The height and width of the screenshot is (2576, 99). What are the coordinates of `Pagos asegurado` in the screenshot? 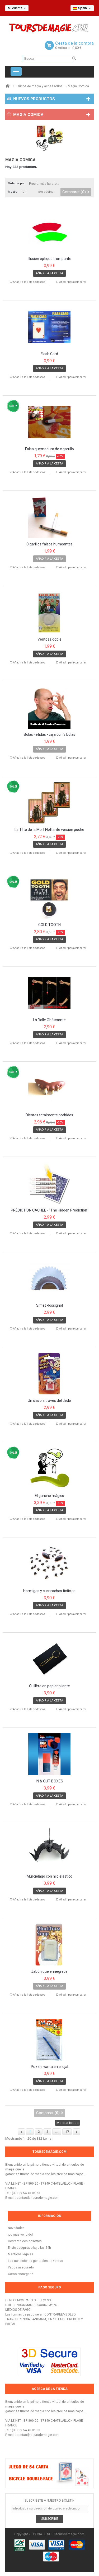 It's located at (21, 2267).